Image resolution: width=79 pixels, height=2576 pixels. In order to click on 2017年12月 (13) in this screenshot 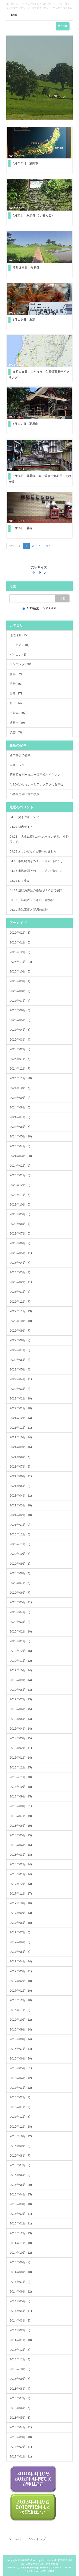, I will do `click(21, 1884)`.